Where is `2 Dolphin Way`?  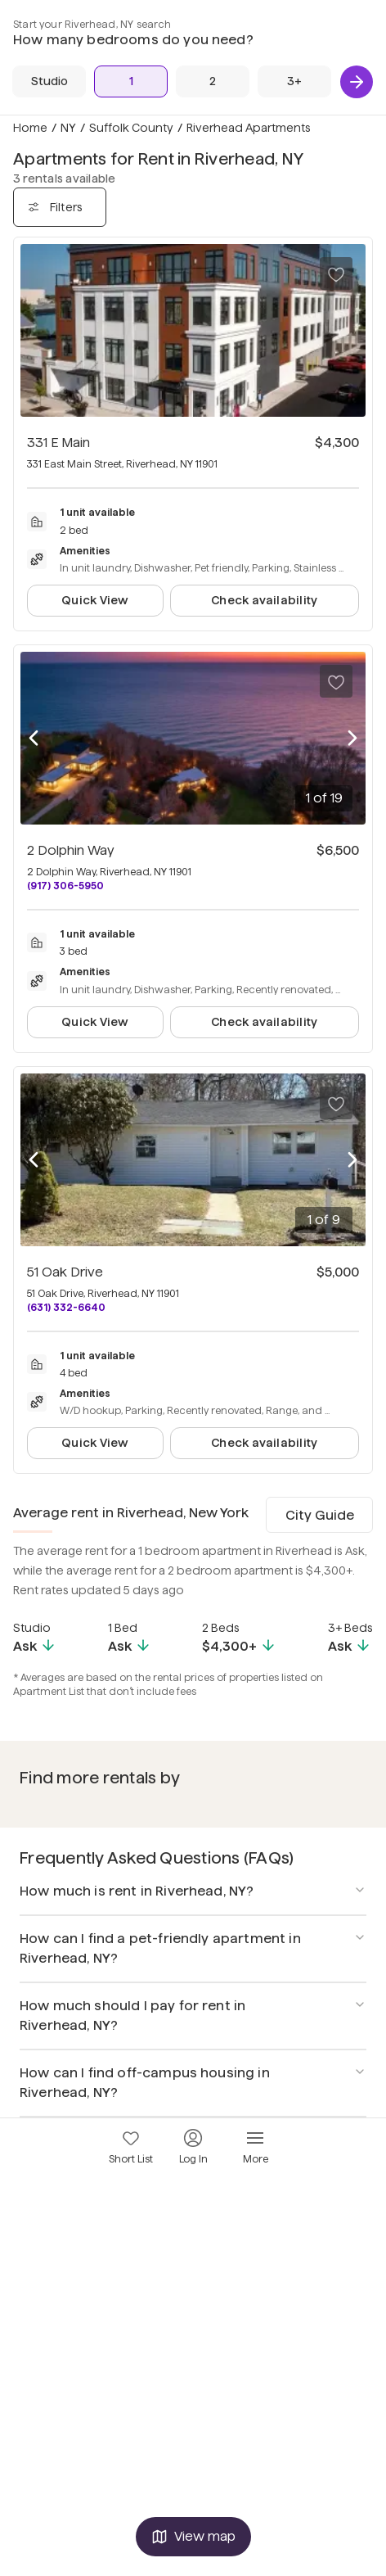 2 Dolphin Way is located at coordinates (70, 850).